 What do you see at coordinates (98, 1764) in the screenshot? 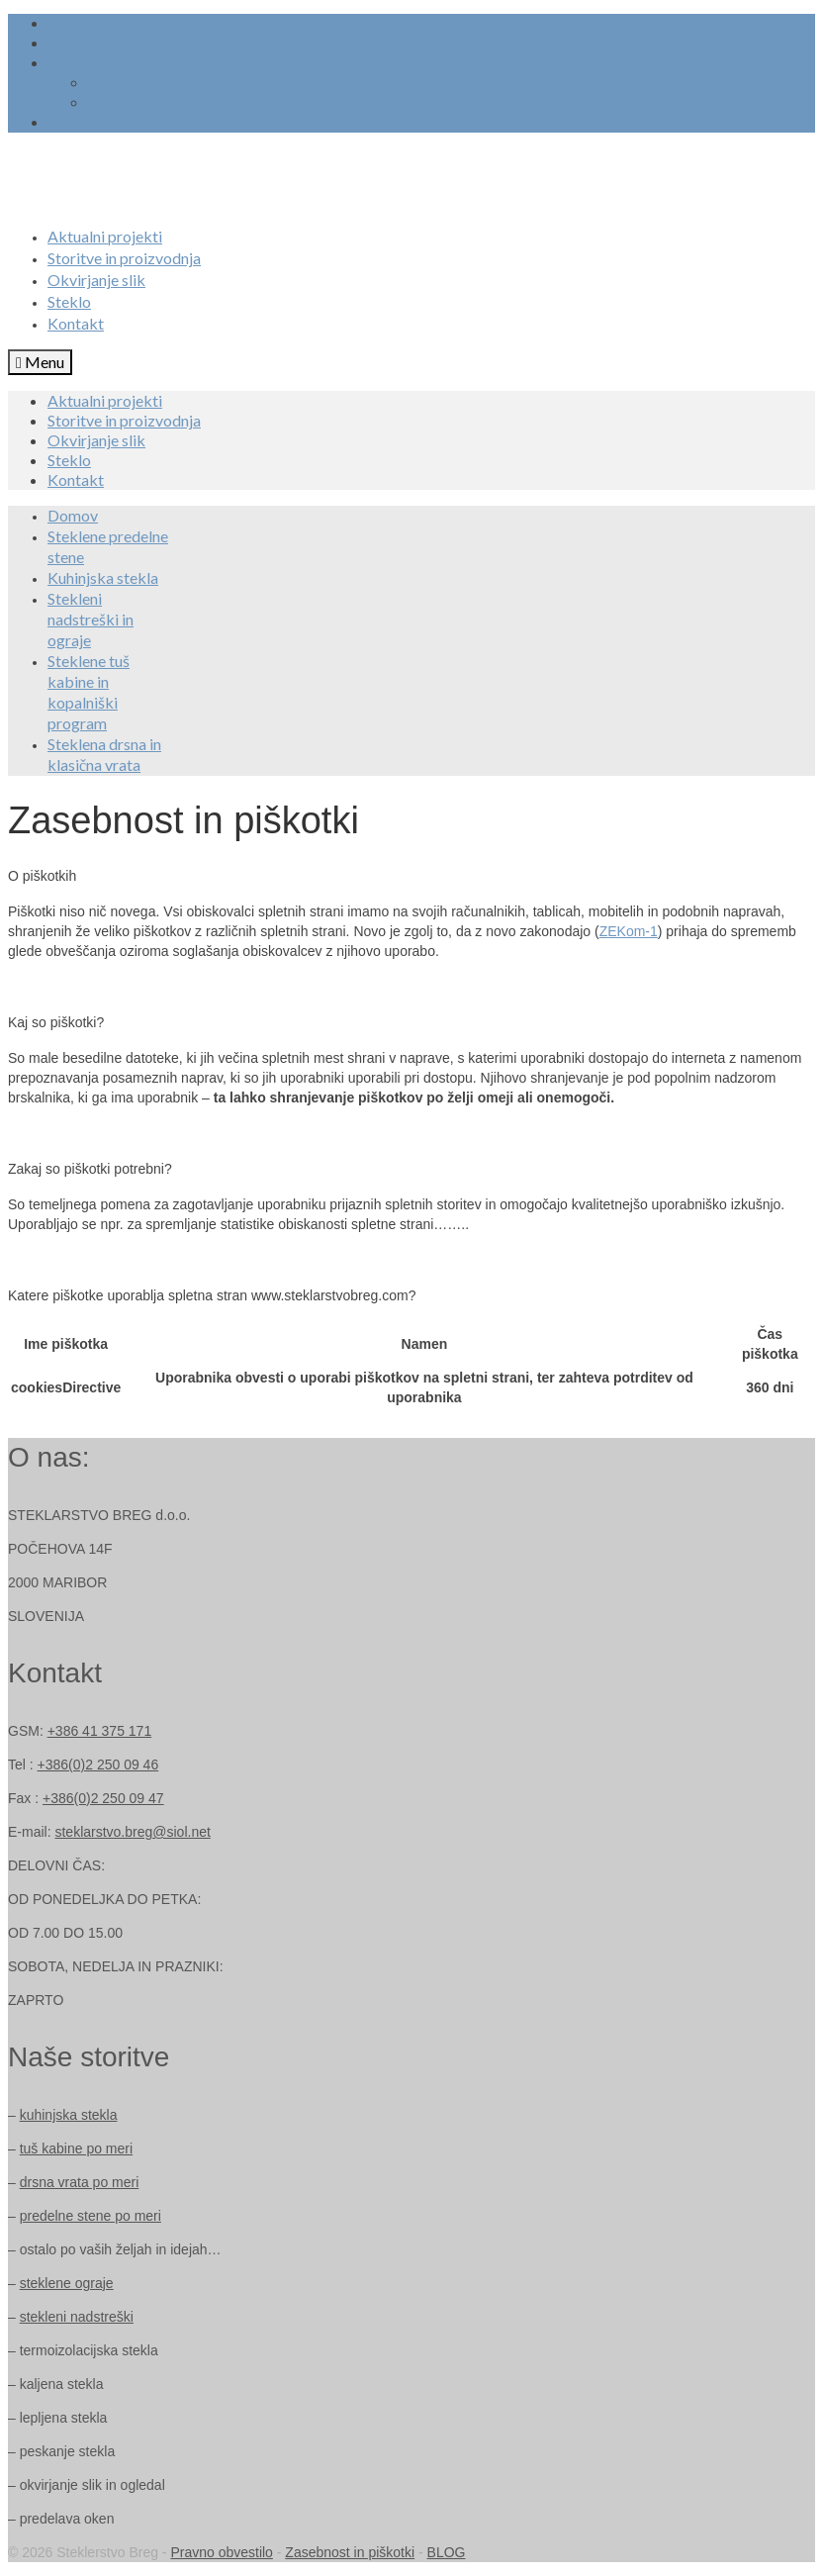
I see `+386(0)2 250 09 46` at bounding box center [98, 1764].